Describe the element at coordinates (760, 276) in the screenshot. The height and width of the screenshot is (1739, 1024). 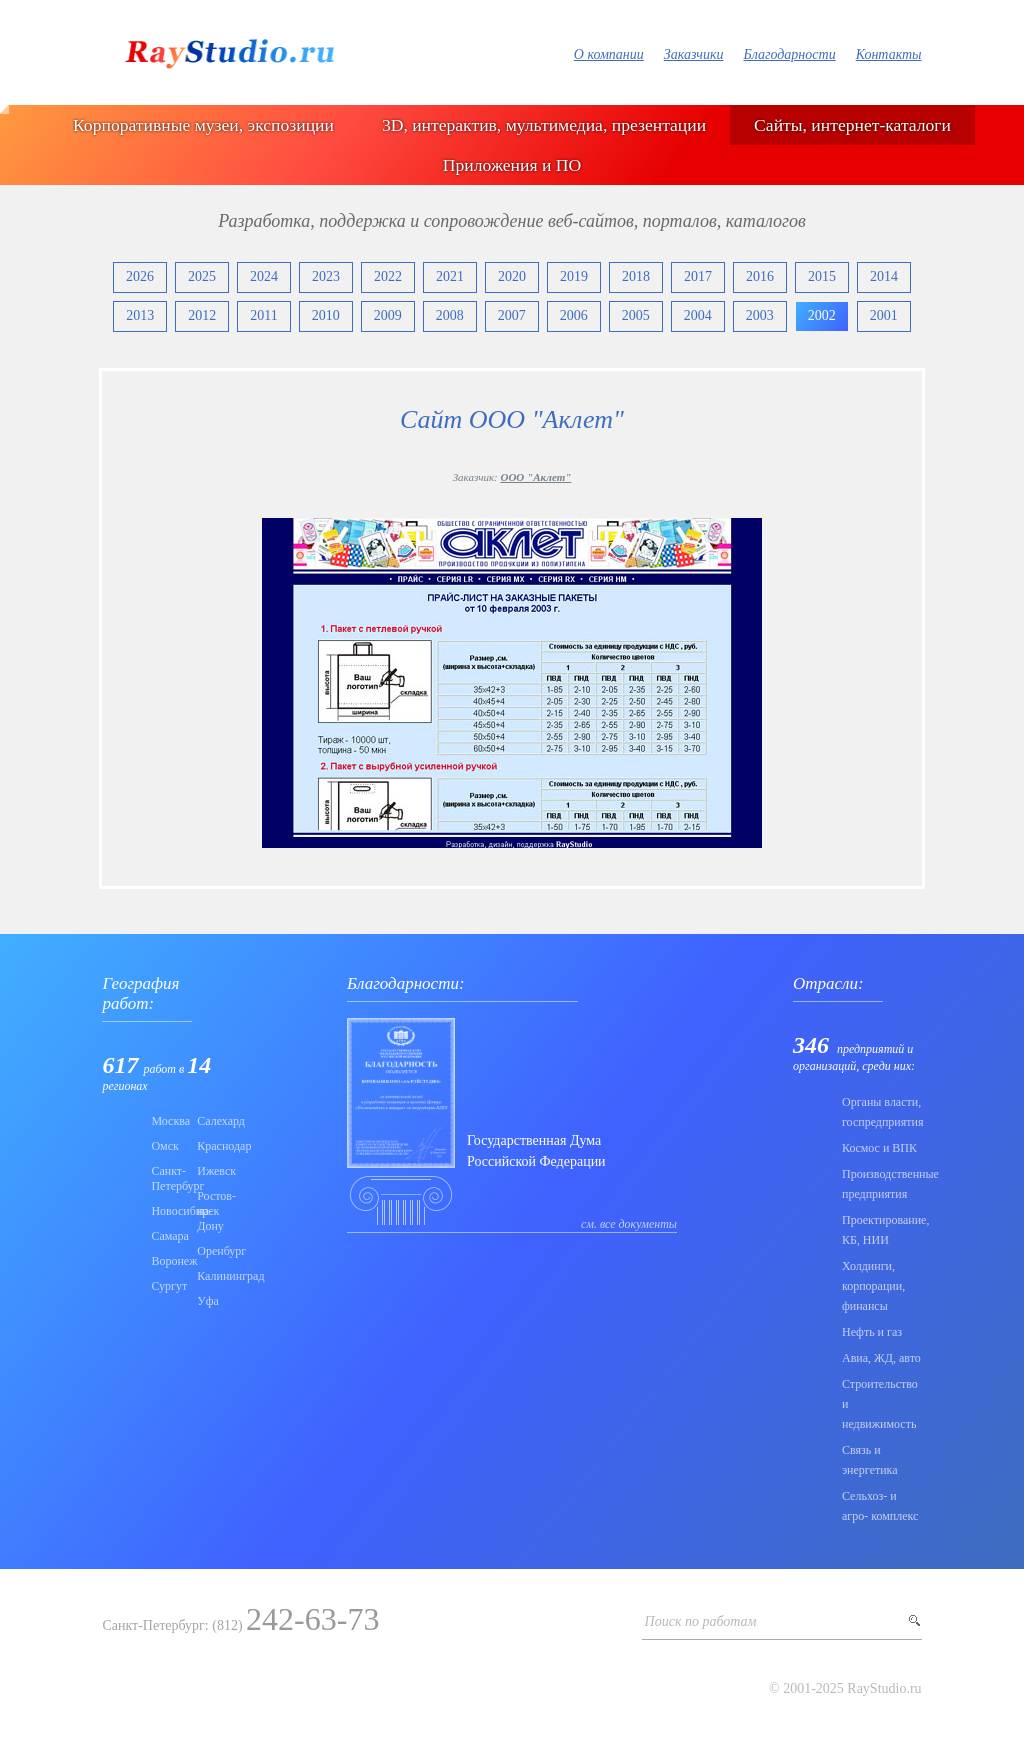
I see `2016` at that location.